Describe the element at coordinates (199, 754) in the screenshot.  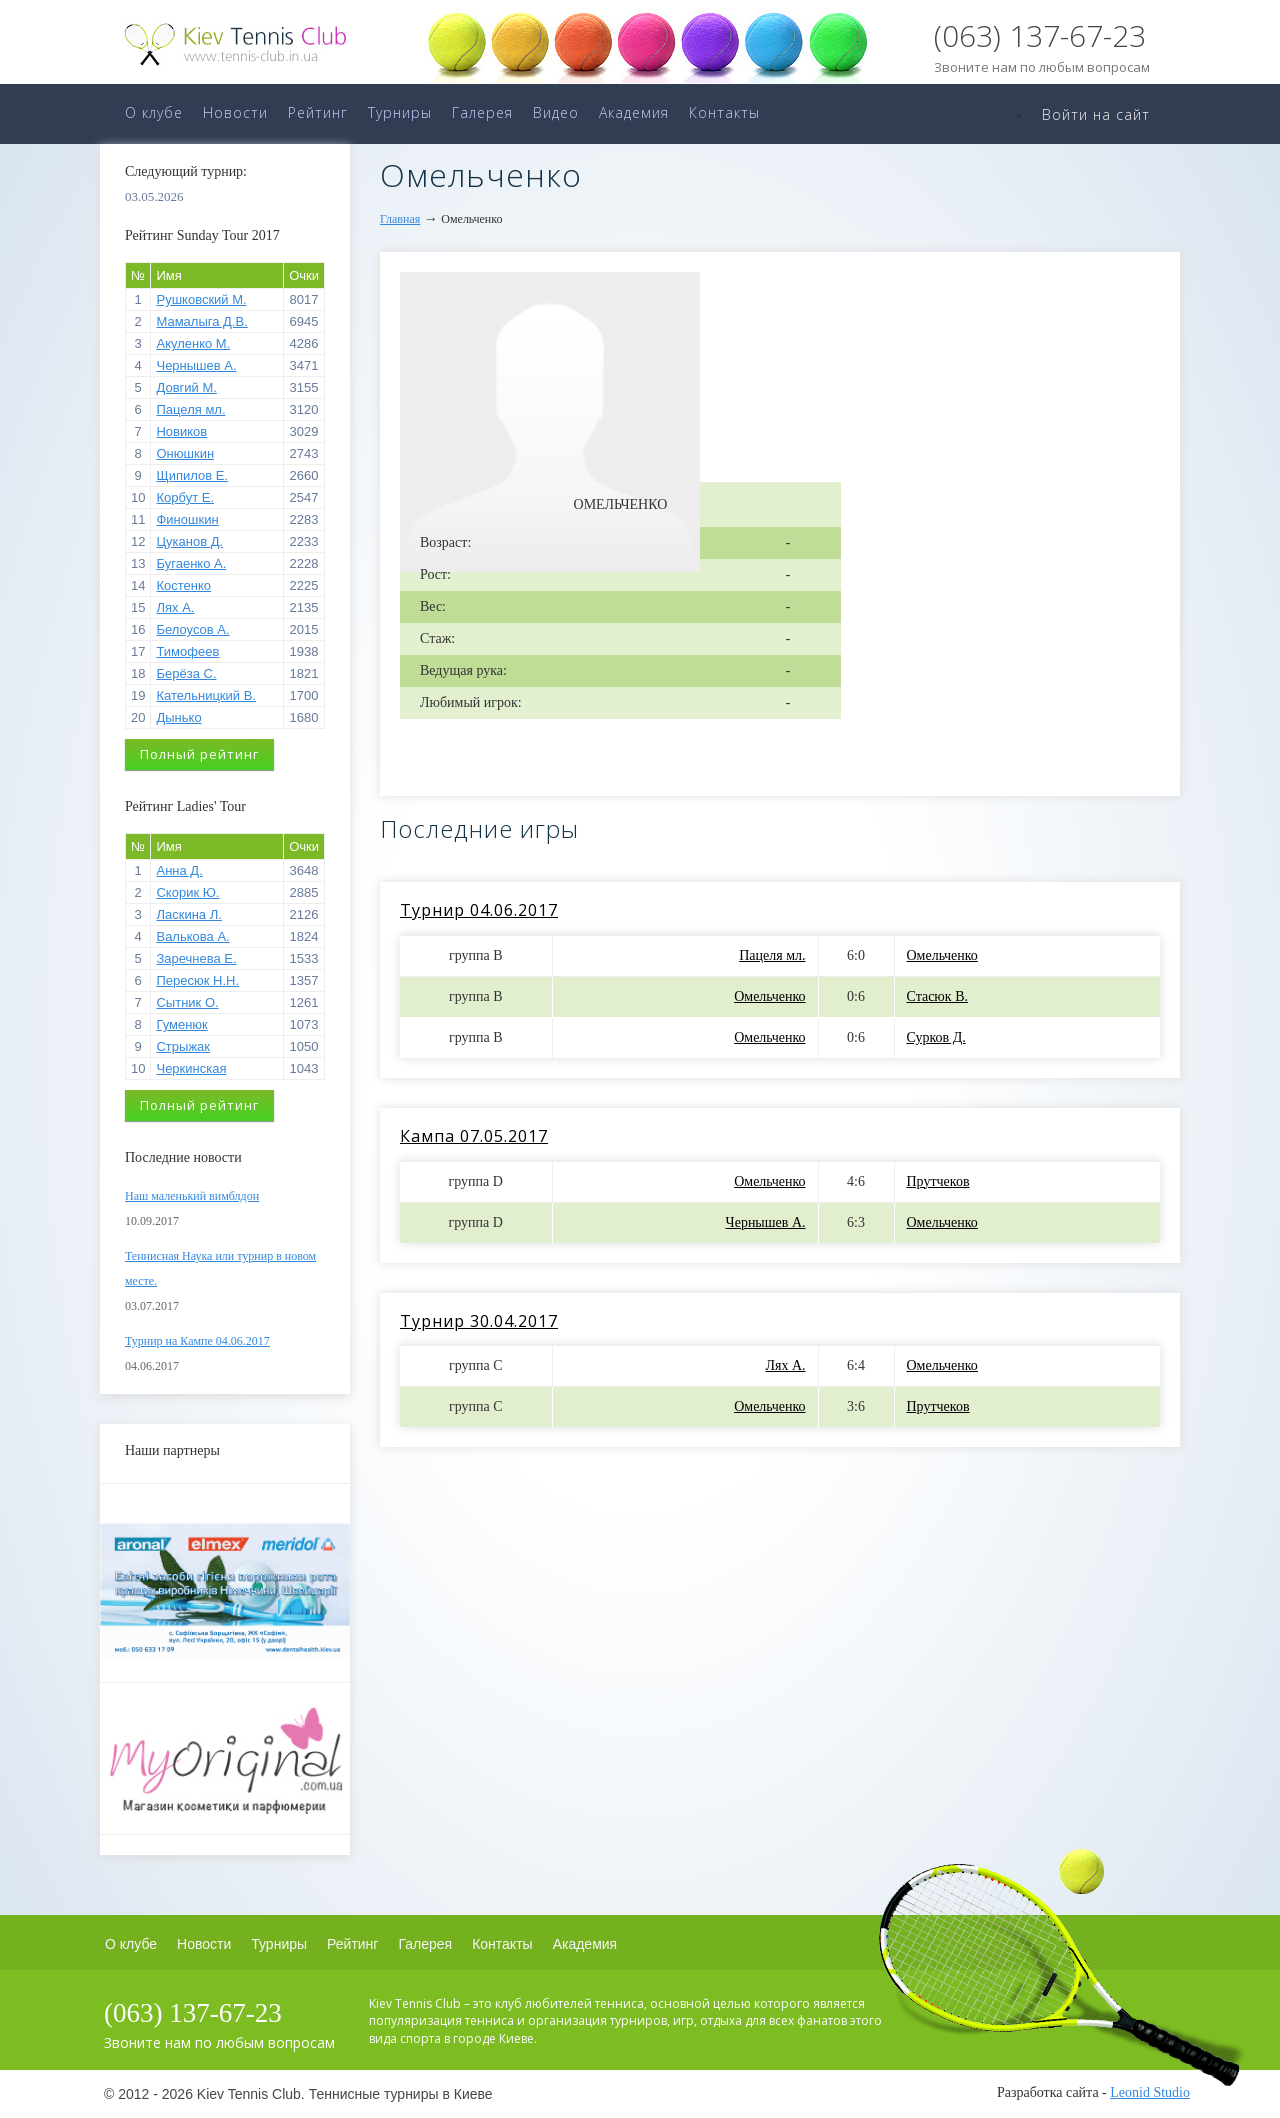
I see `Полный рейтинг` at that location.